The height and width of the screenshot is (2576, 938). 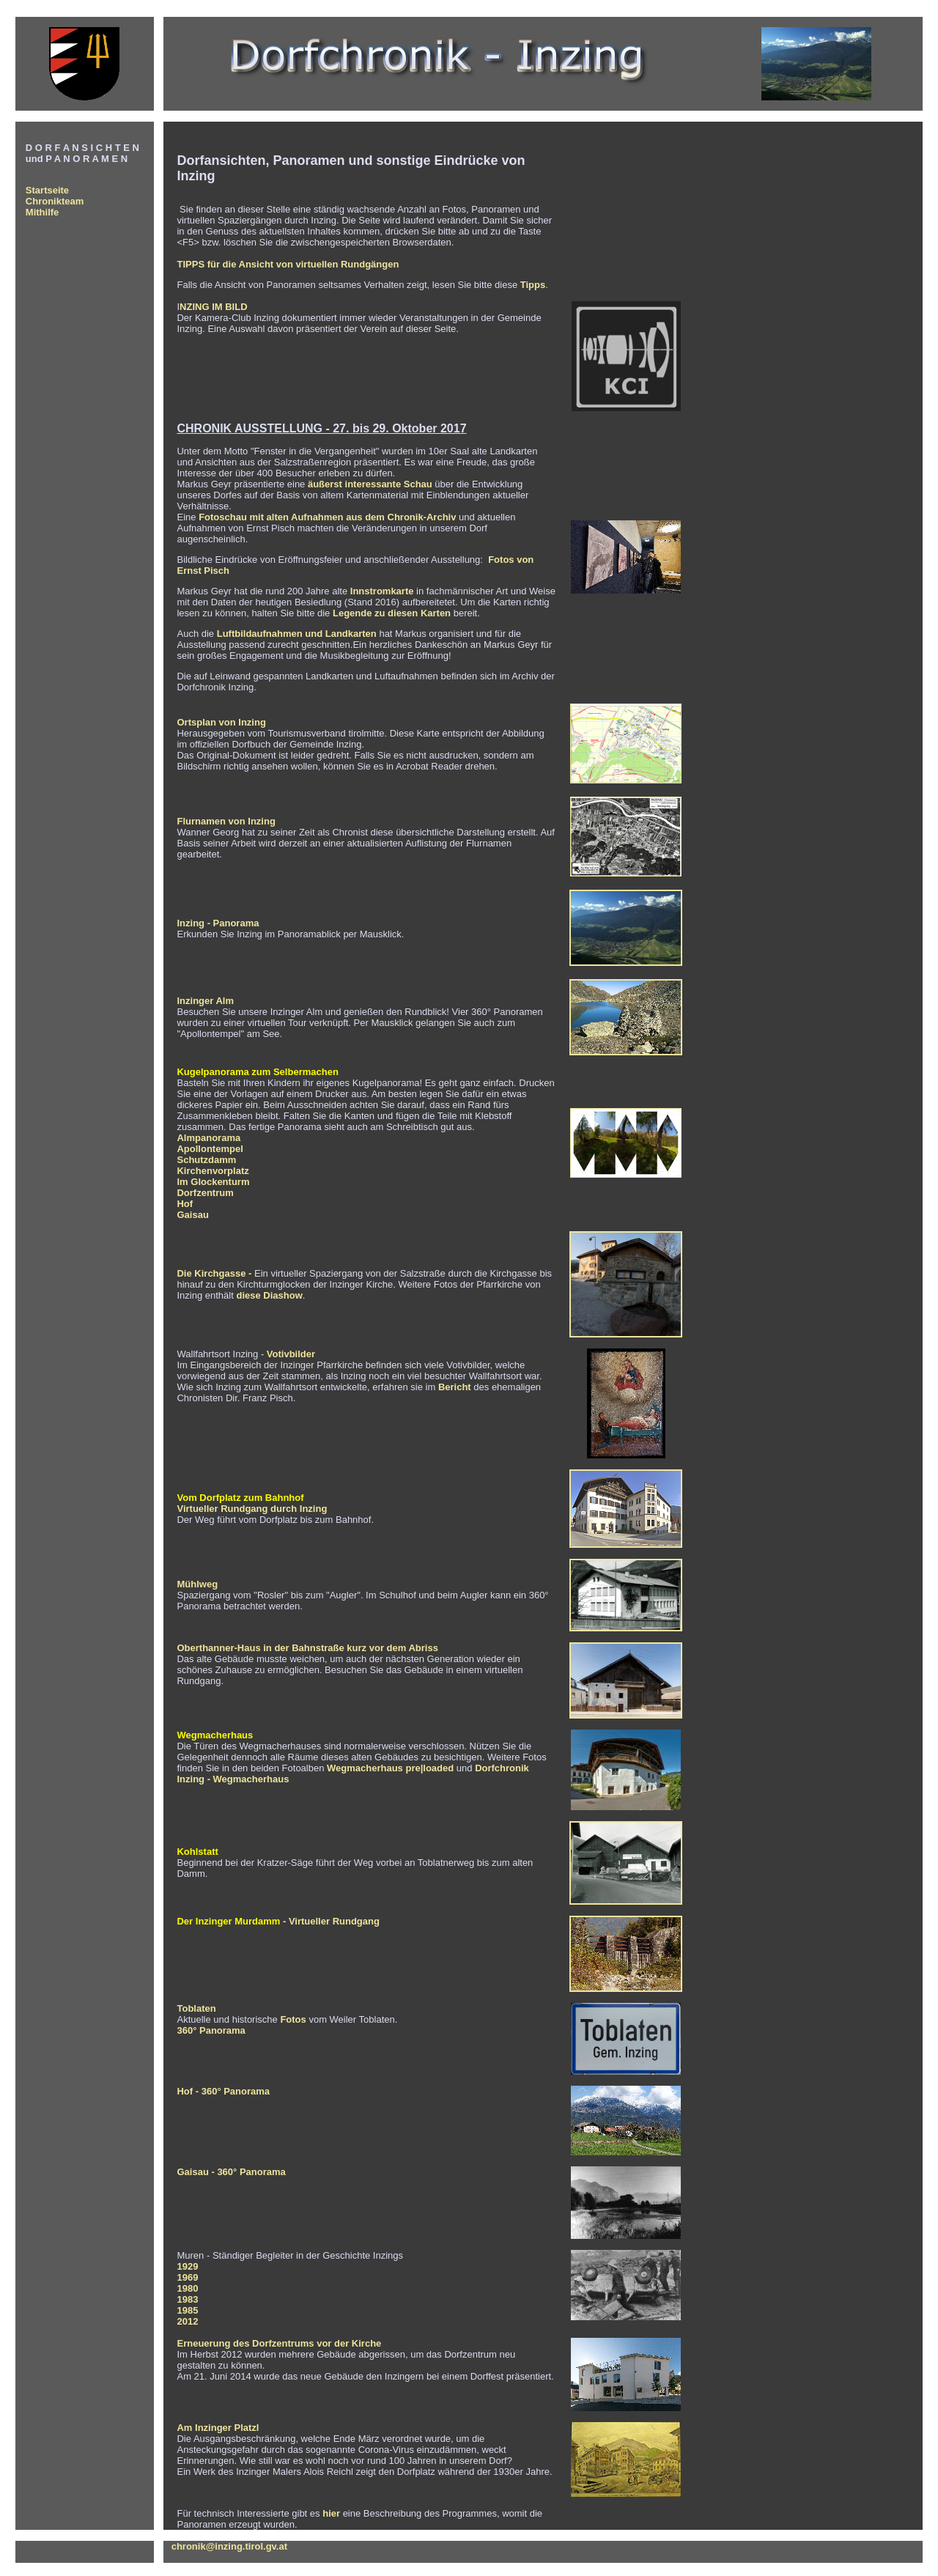 I want to click on Inzing - Panorama, so click(x=218, y=923).